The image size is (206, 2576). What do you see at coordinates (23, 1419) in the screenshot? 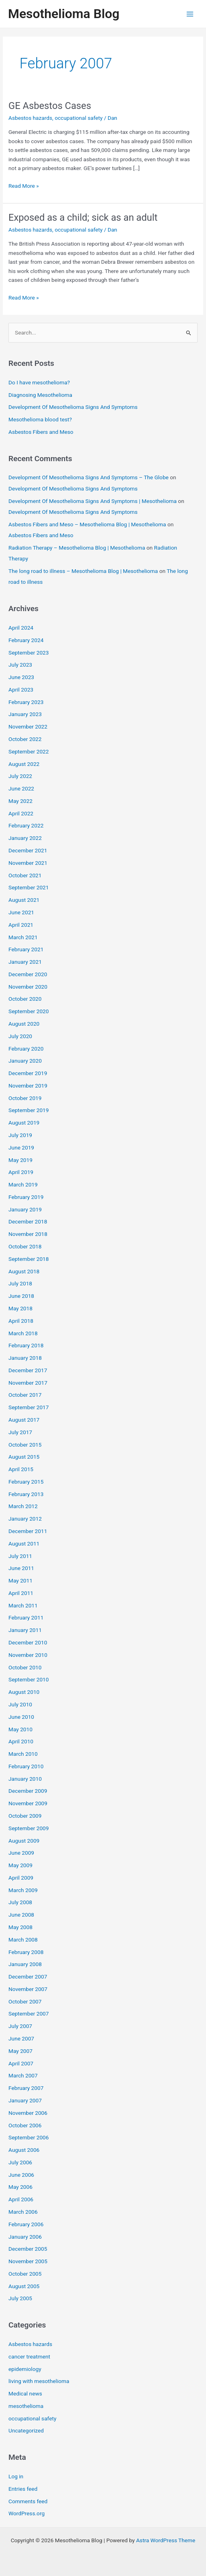
I see `August 2017` at bounding box center [23, 1419].